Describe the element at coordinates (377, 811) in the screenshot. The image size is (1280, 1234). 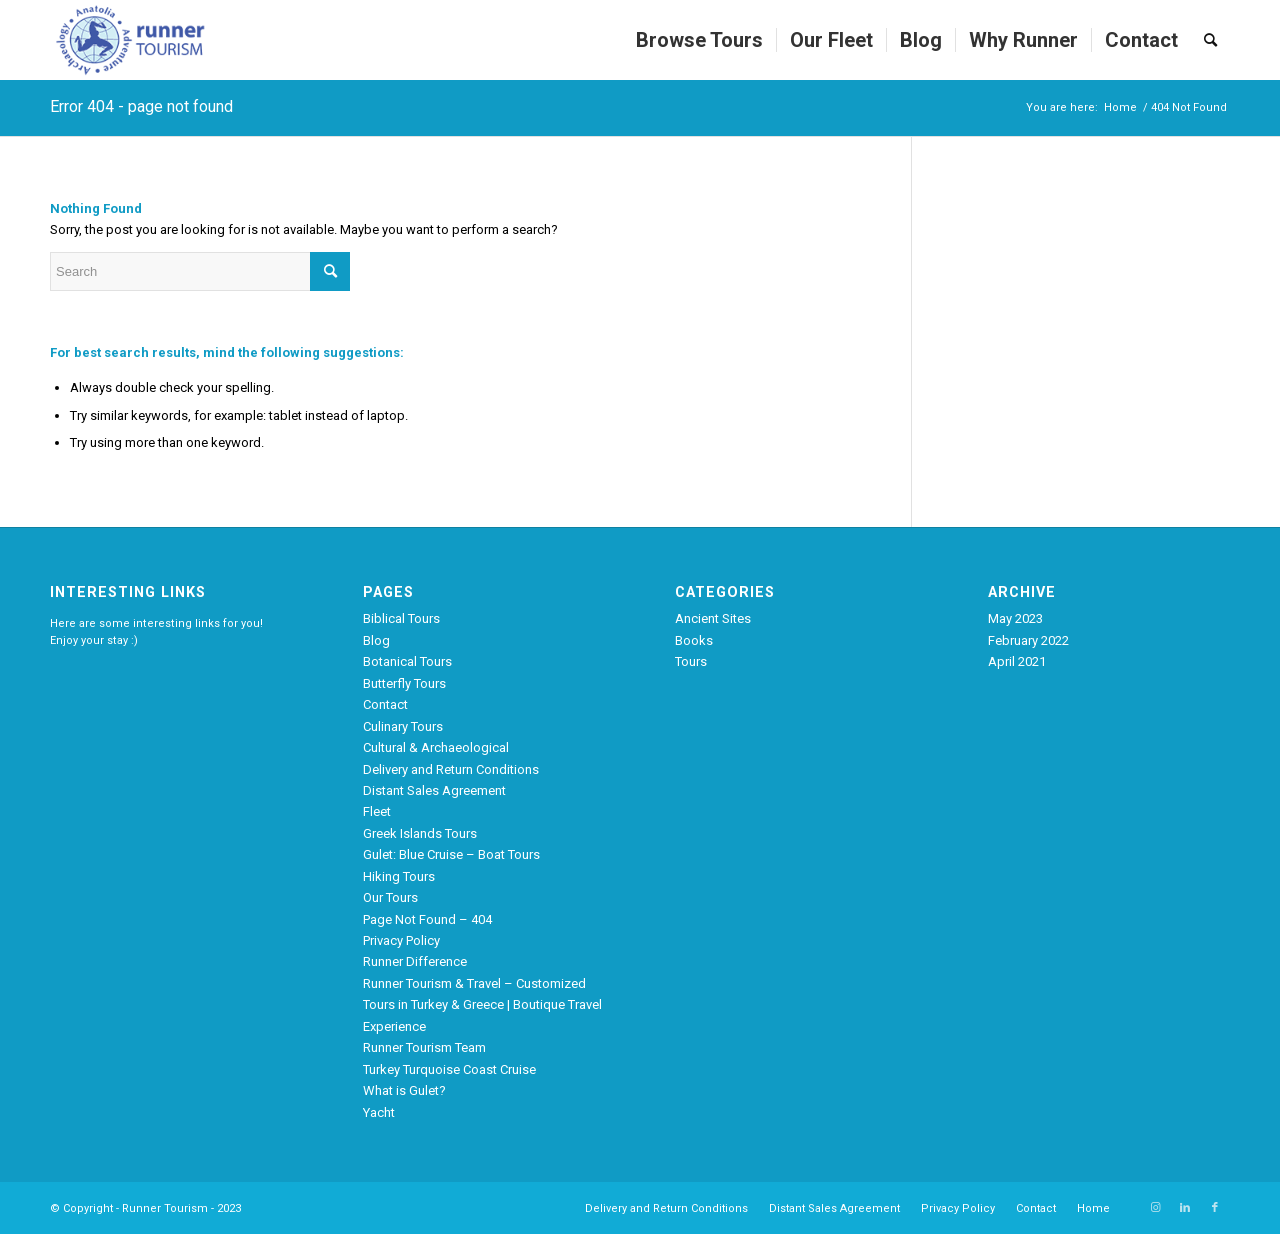
I see `Fleet` at that location.